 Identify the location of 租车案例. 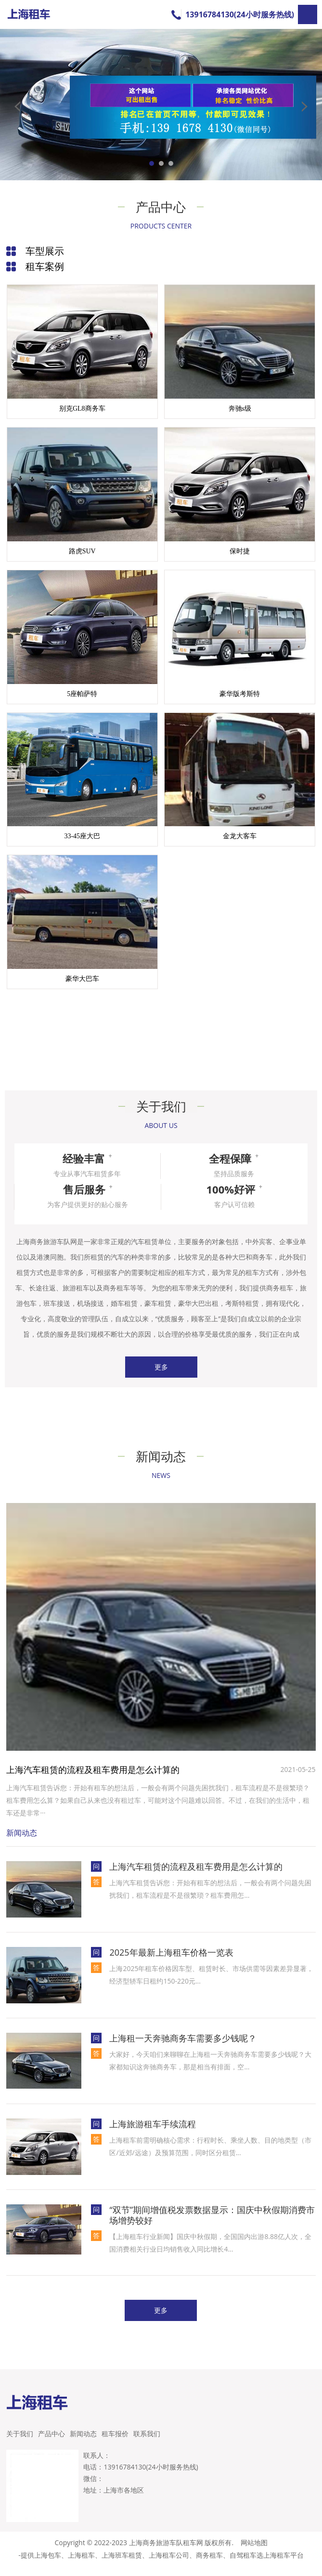
(45, 266).